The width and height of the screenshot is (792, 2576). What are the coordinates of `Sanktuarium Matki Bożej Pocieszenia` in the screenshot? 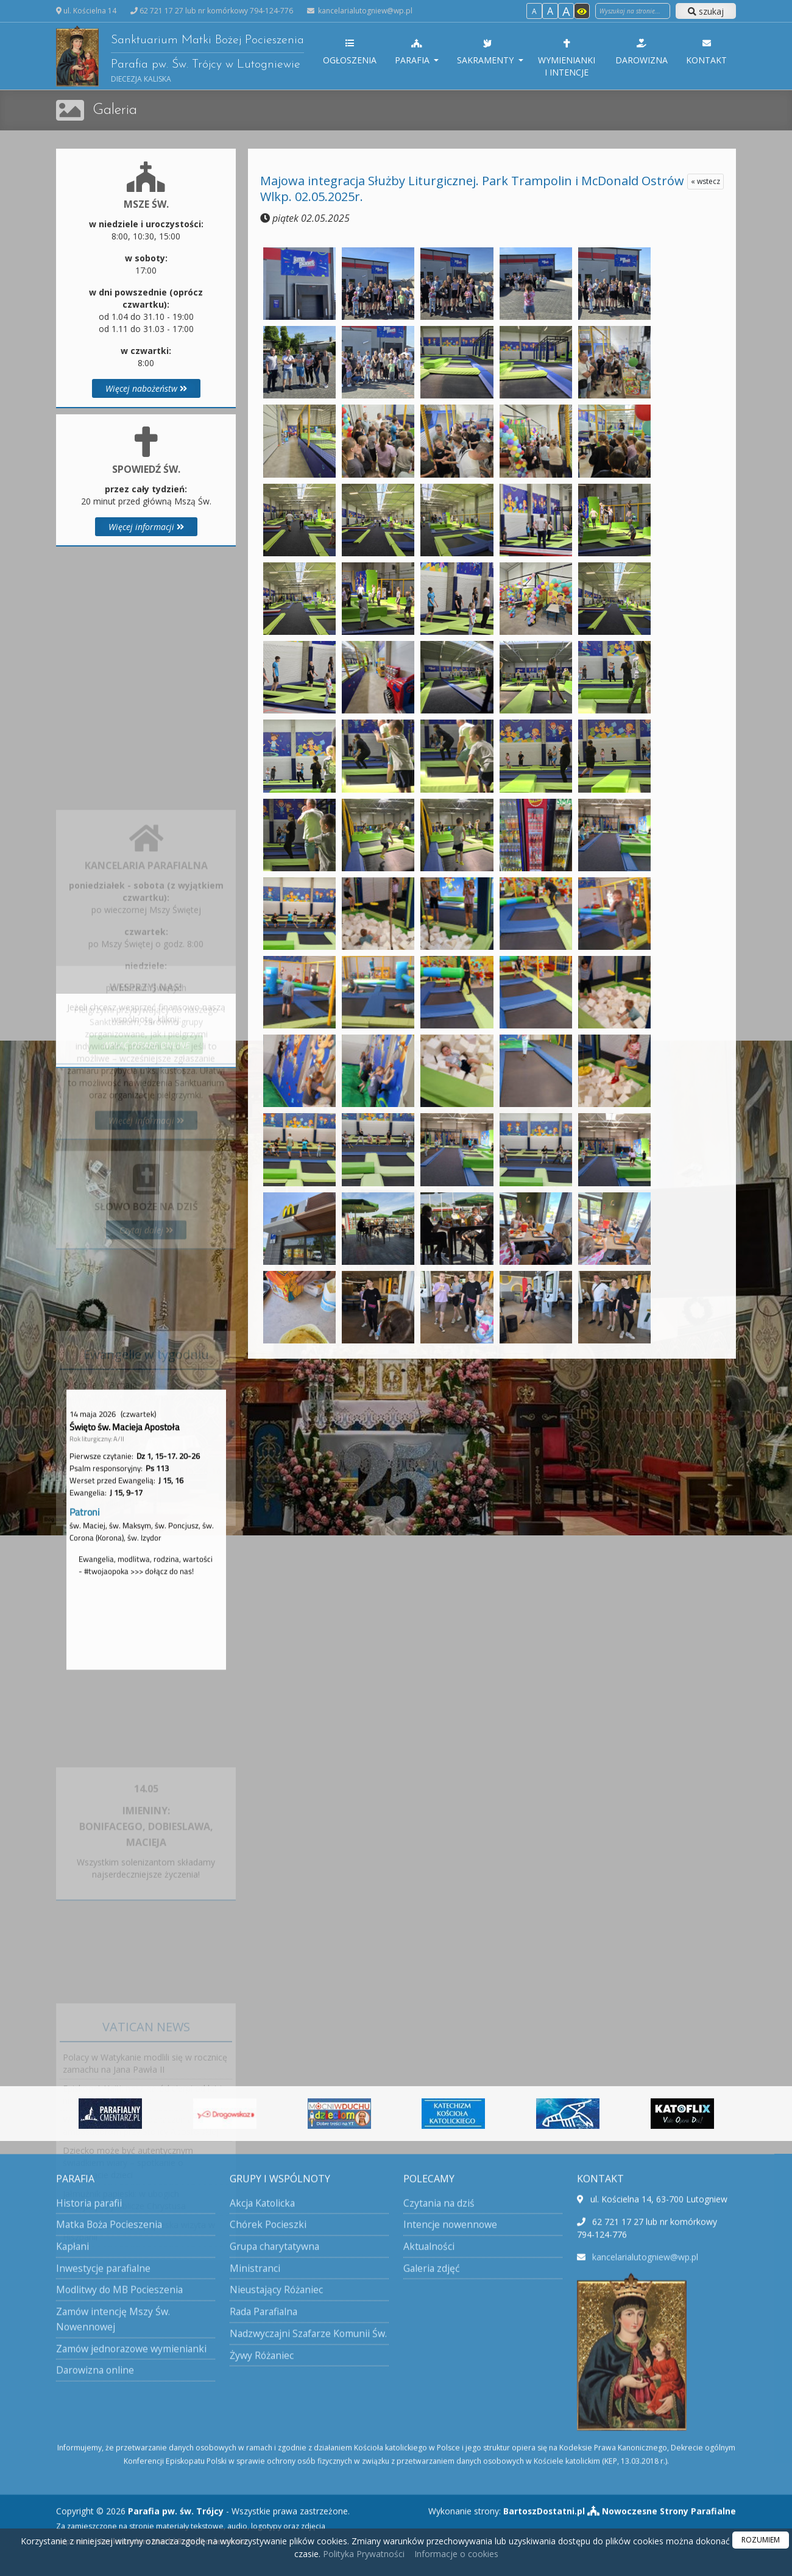 It's located at (180, 56).